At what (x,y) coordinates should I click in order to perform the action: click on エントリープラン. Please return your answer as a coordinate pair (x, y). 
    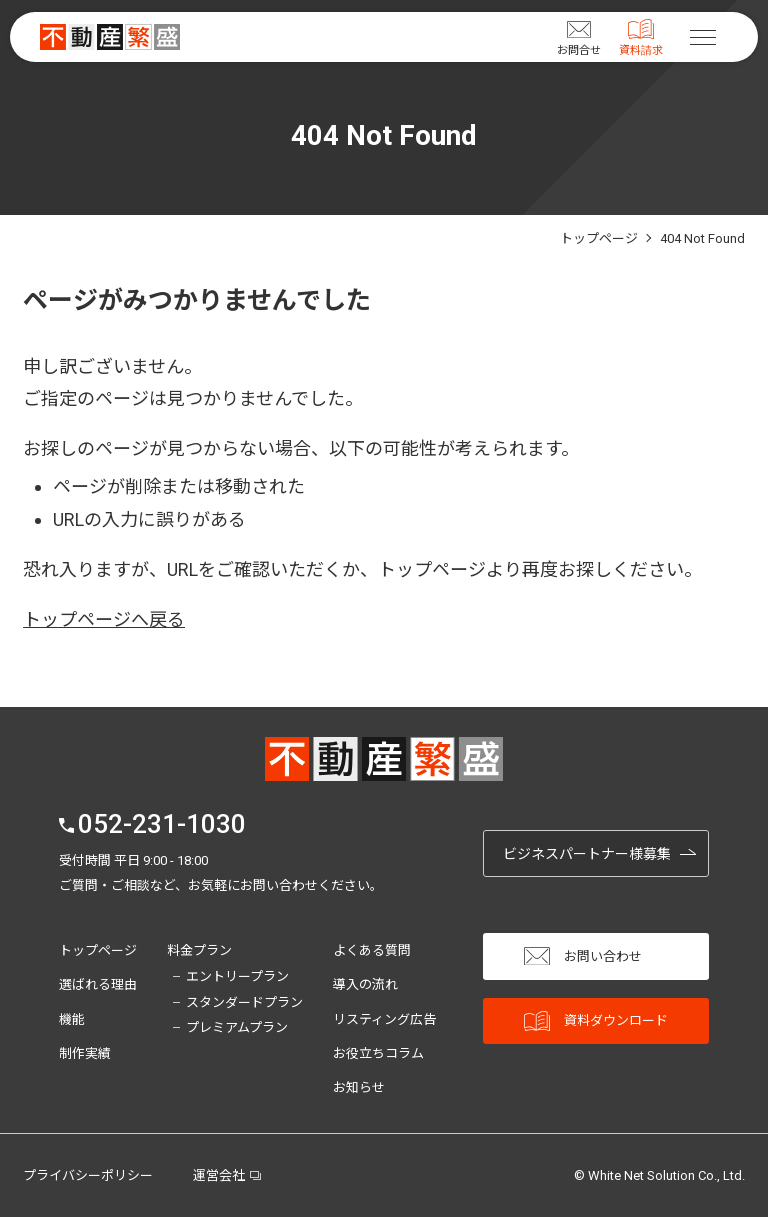
    Looking at the image, I should click on (237, 976).